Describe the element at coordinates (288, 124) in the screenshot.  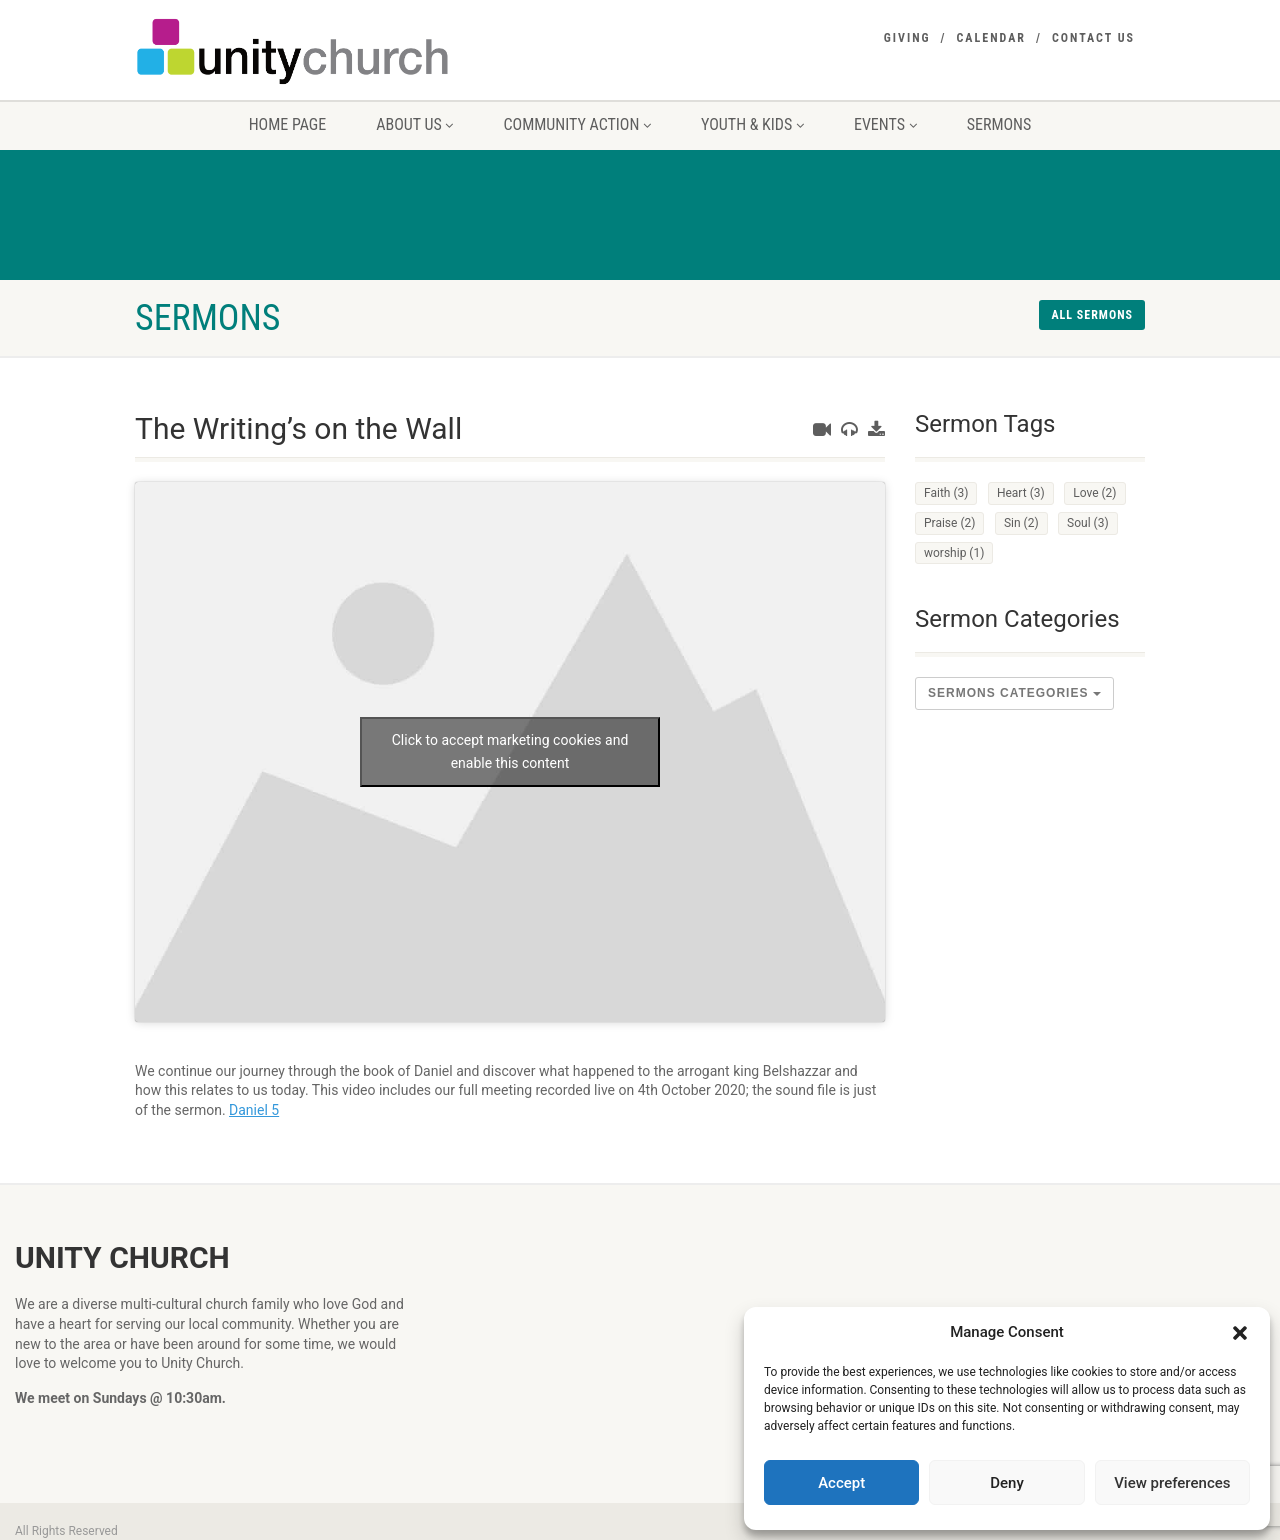
I see `Home Page` at that location.